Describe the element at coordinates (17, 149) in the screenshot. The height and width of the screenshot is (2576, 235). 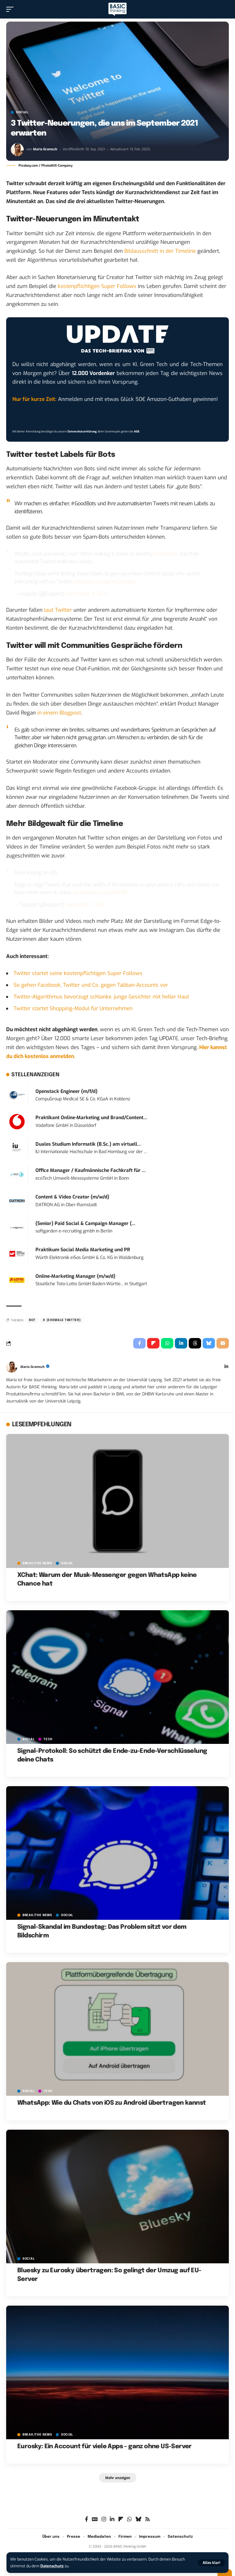
I see `[Visit posts by Maria Gramsch]` at that location.